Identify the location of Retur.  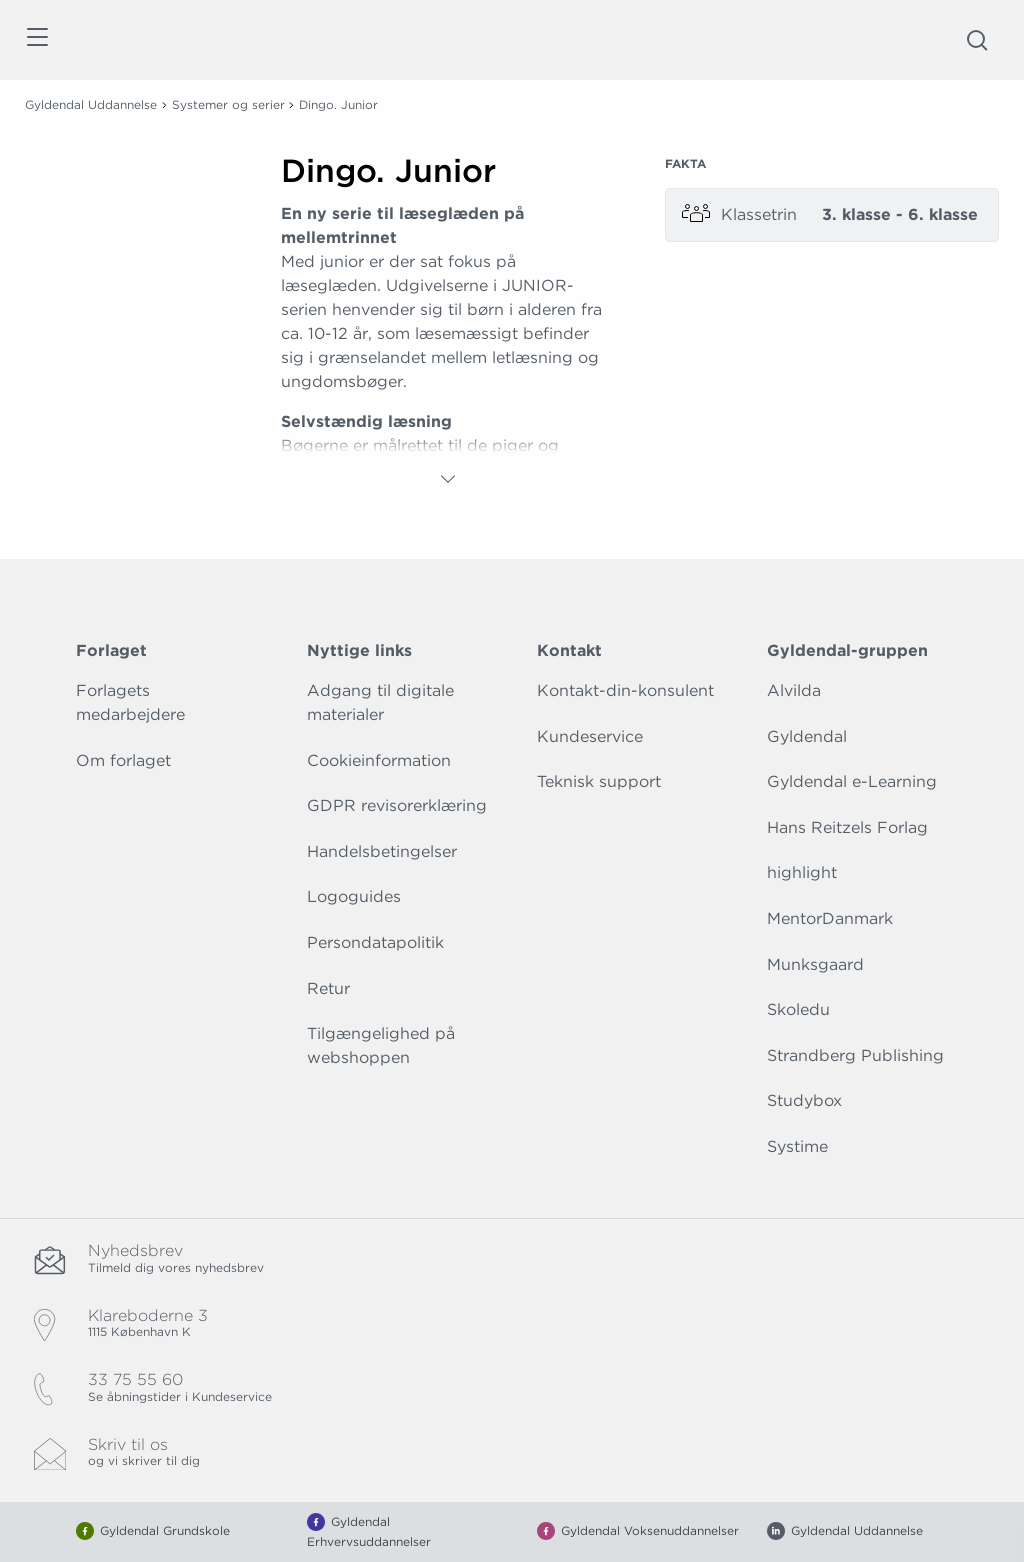
(328, 988).